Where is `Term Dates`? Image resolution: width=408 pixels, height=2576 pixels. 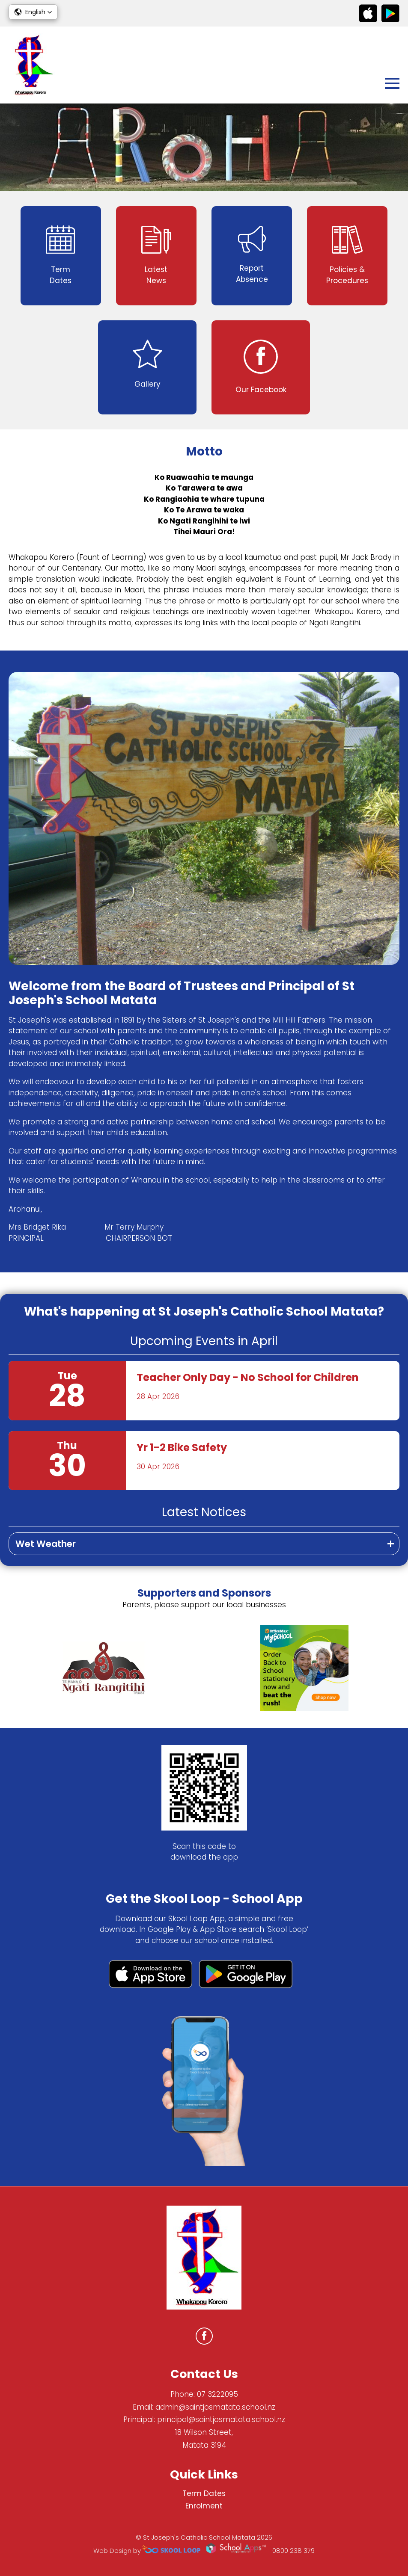
Term Dates is located at coordinates (204, 2493).